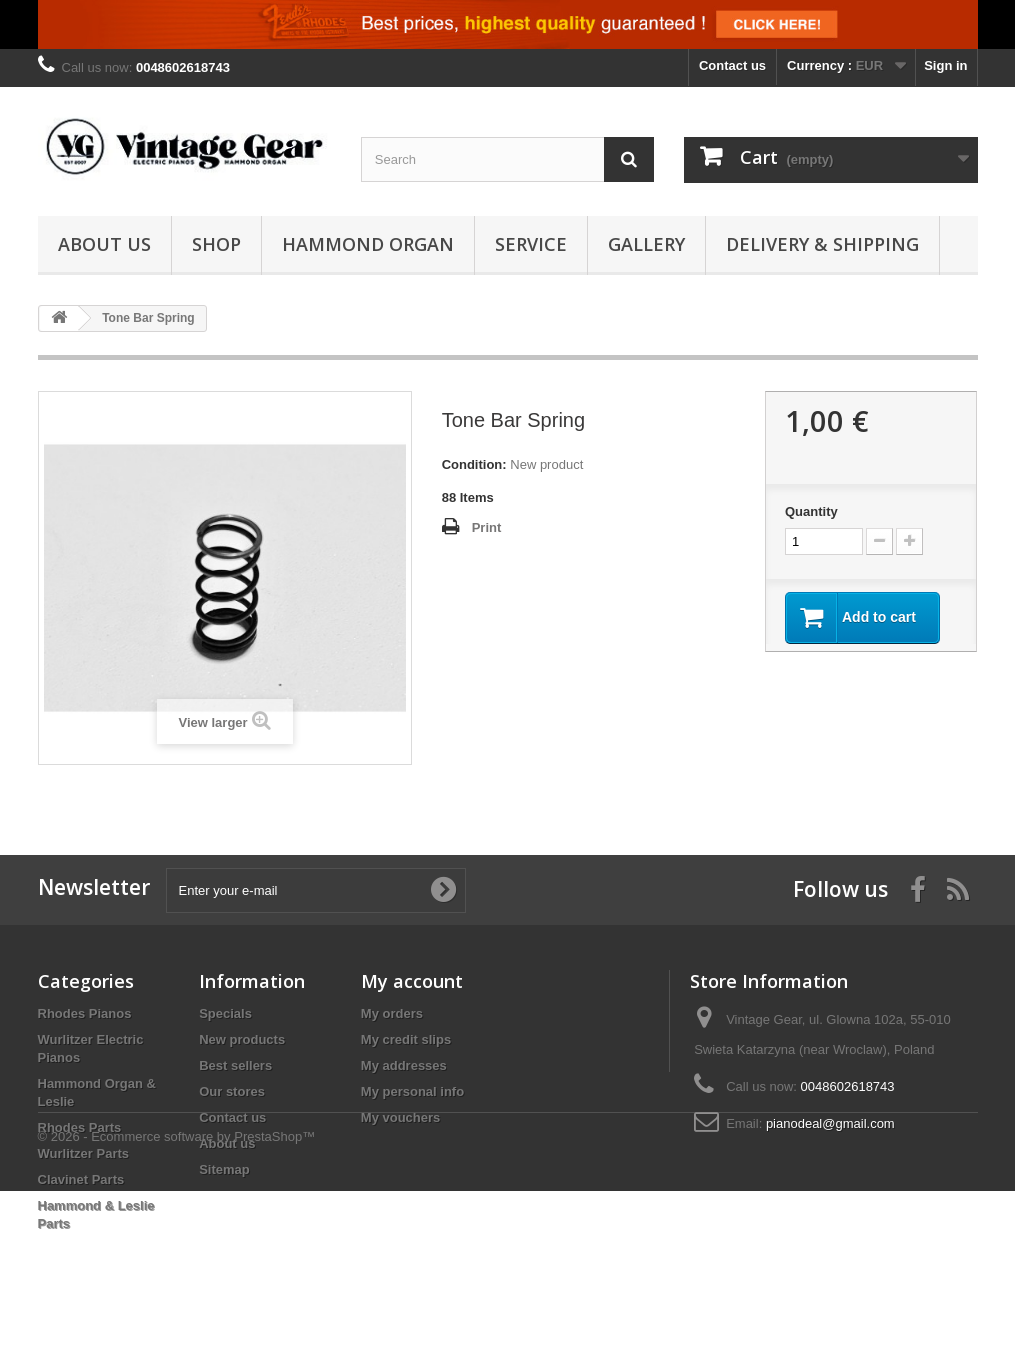 This screenshot has height=1350, width=1015. What do you see at coordinates (406, 1039) in the screenshot?
I see `My credit slips` at bounding box center [406, 1039].